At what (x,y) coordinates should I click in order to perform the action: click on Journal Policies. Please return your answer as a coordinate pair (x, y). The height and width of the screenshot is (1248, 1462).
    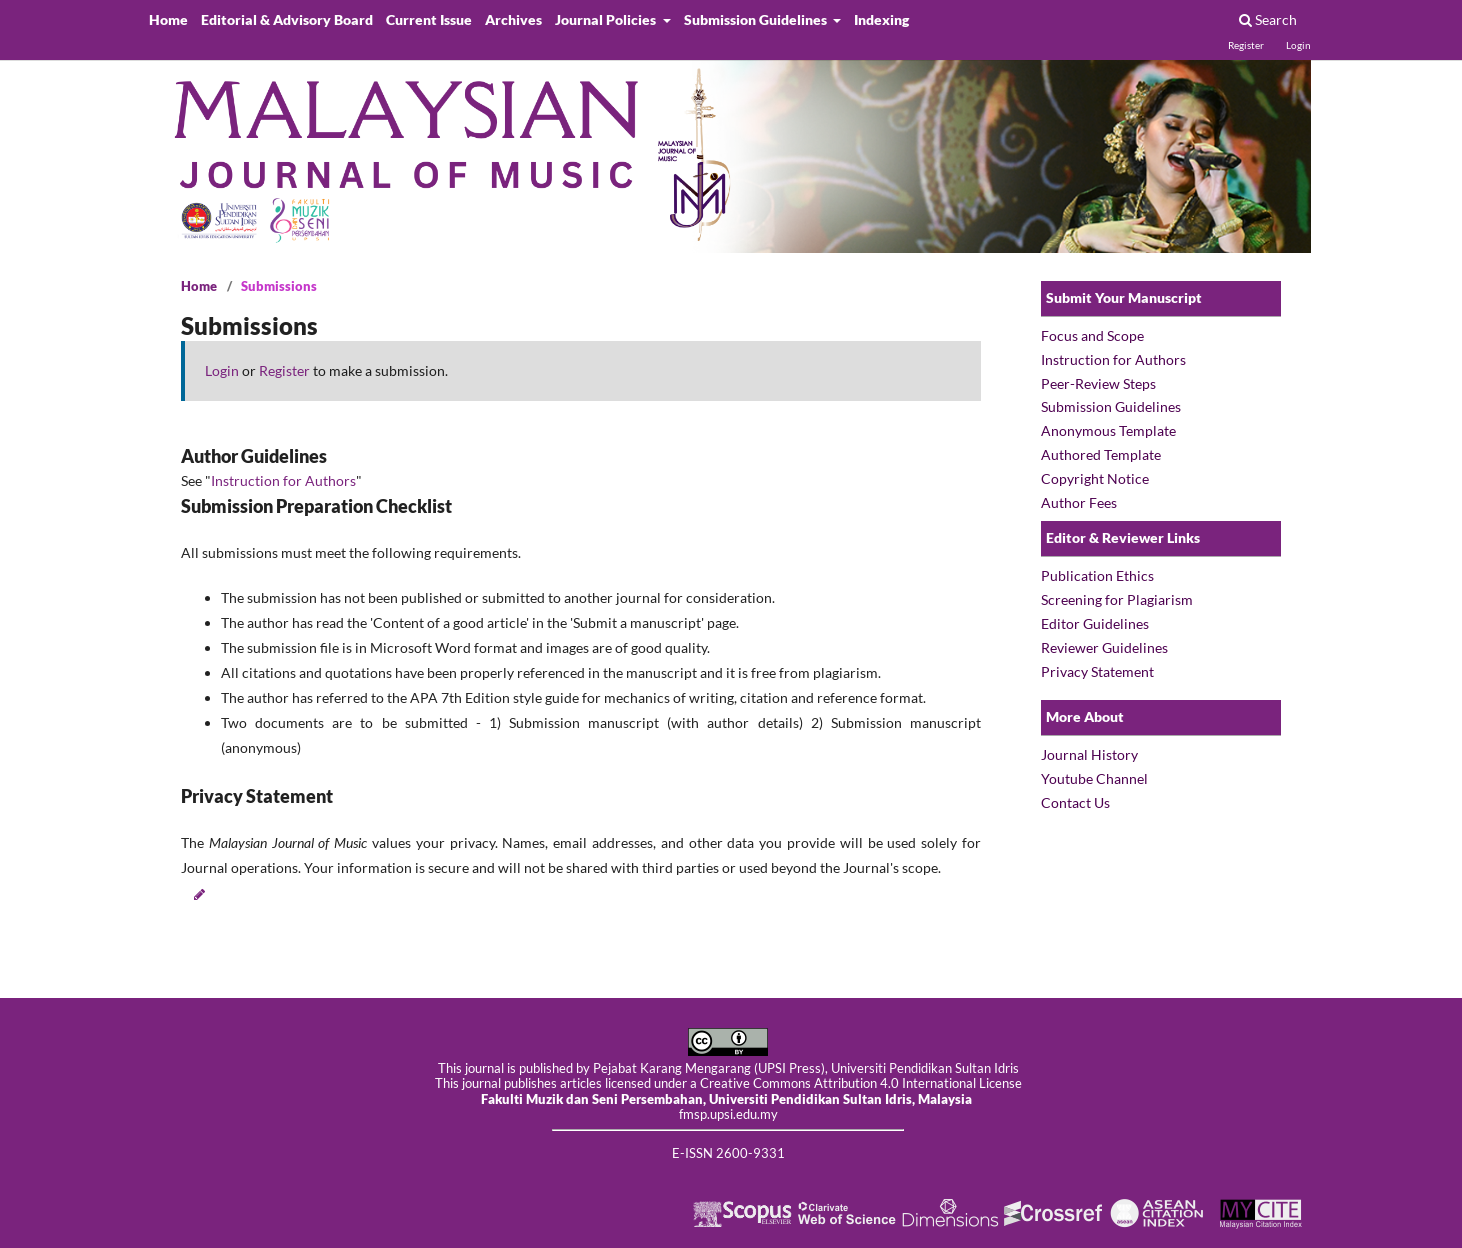
    Looking at the image, I should click on (607, 19).